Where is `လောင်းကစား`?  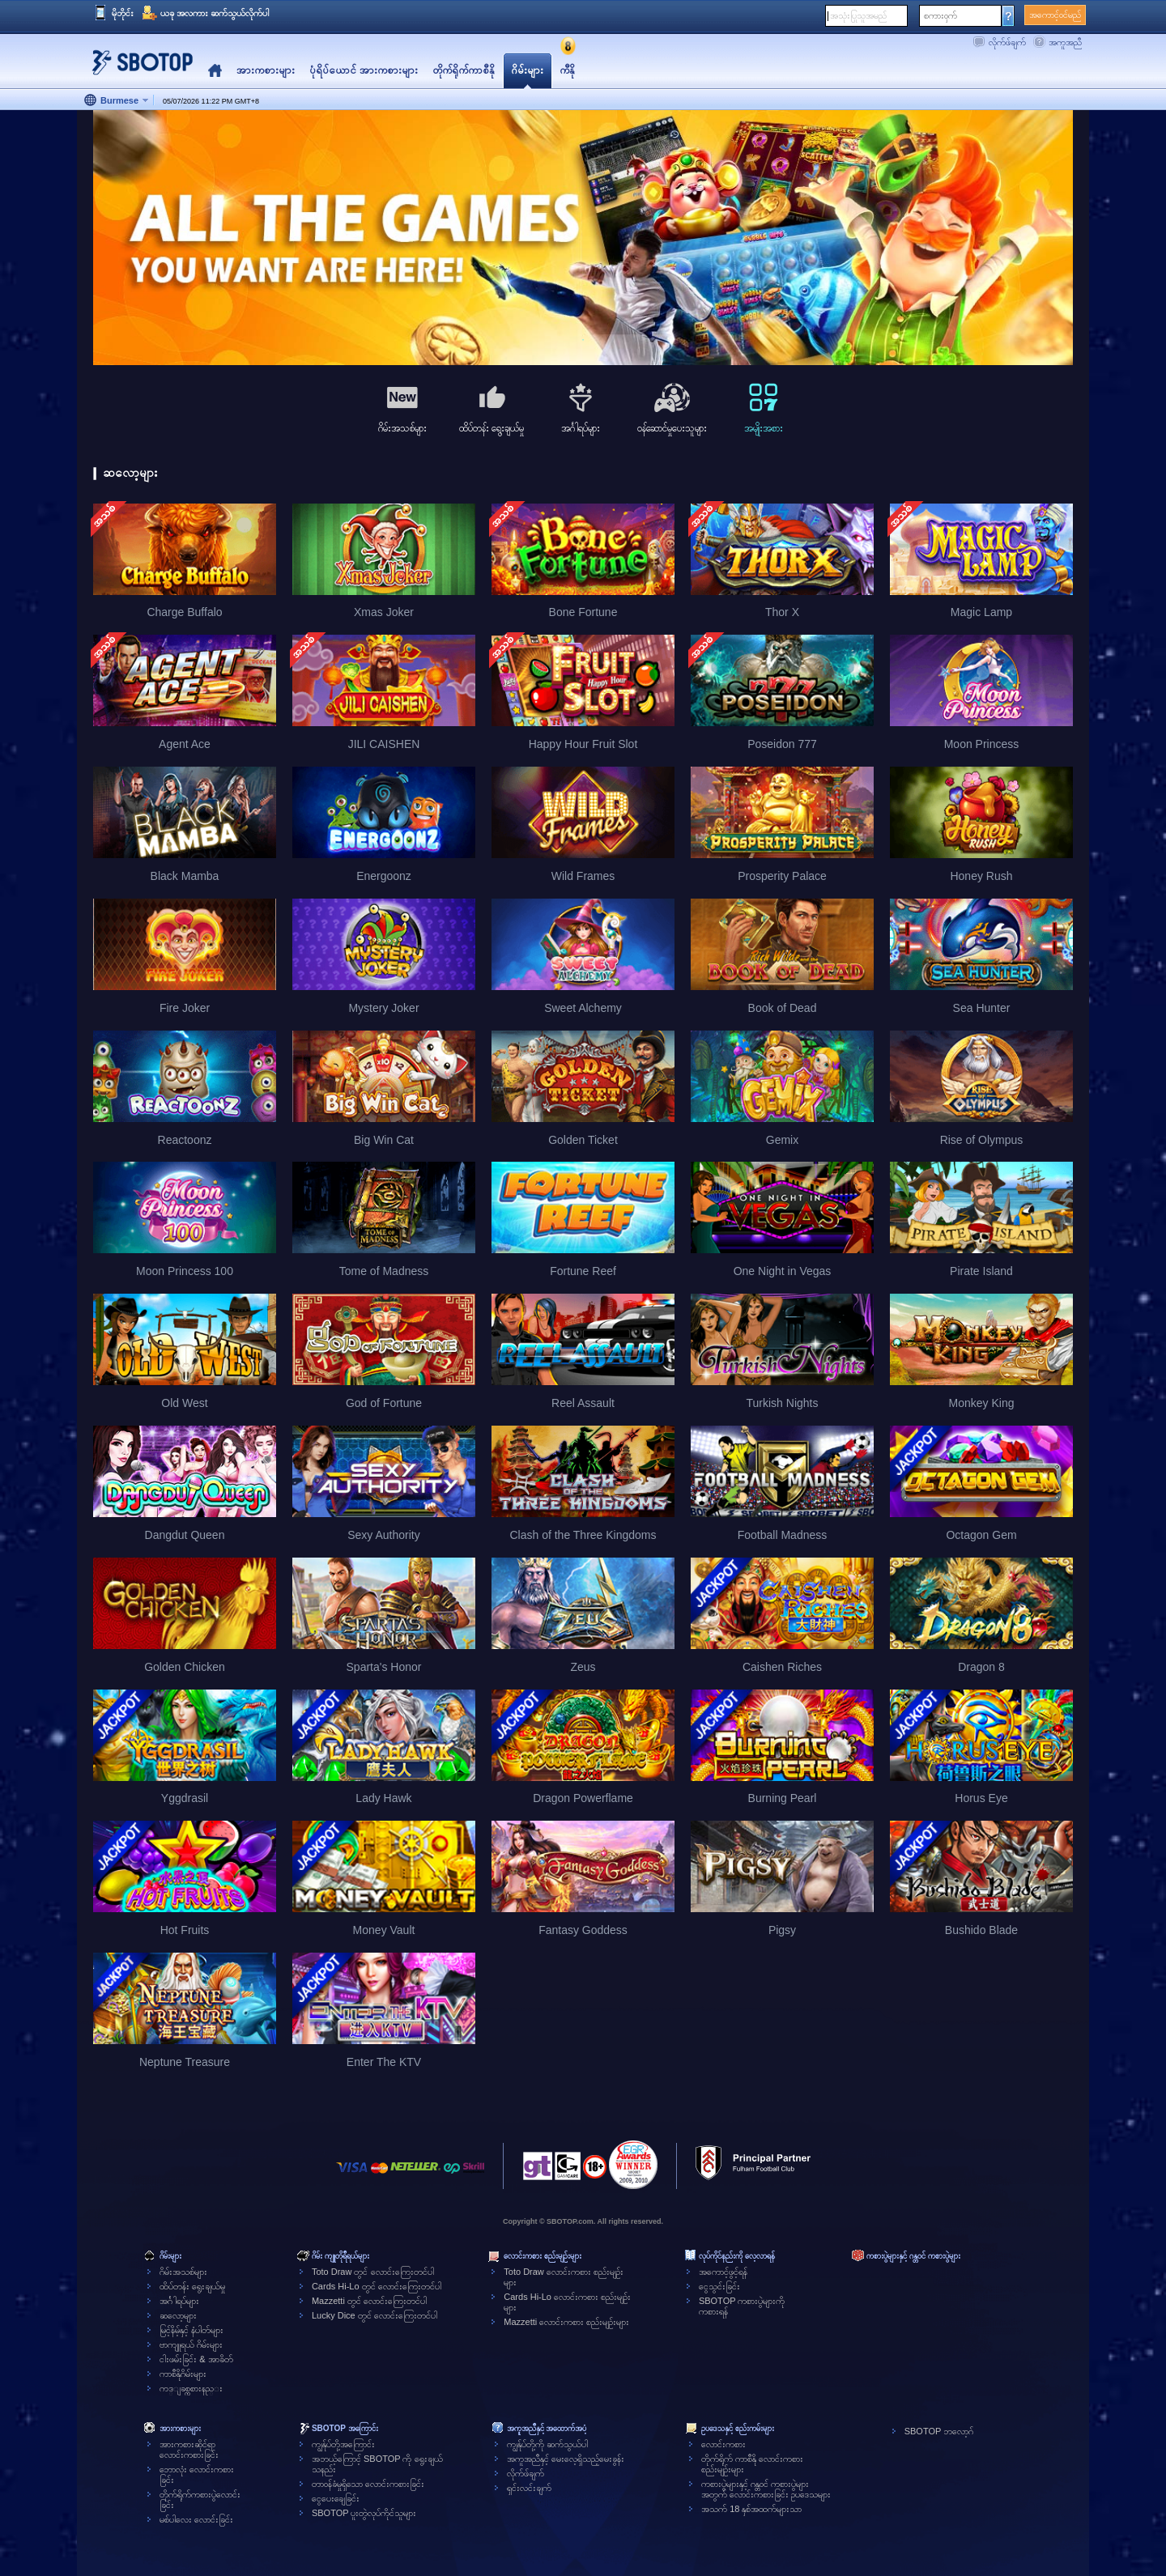
လောင်းကစား is located at coordinates (723, 2444).